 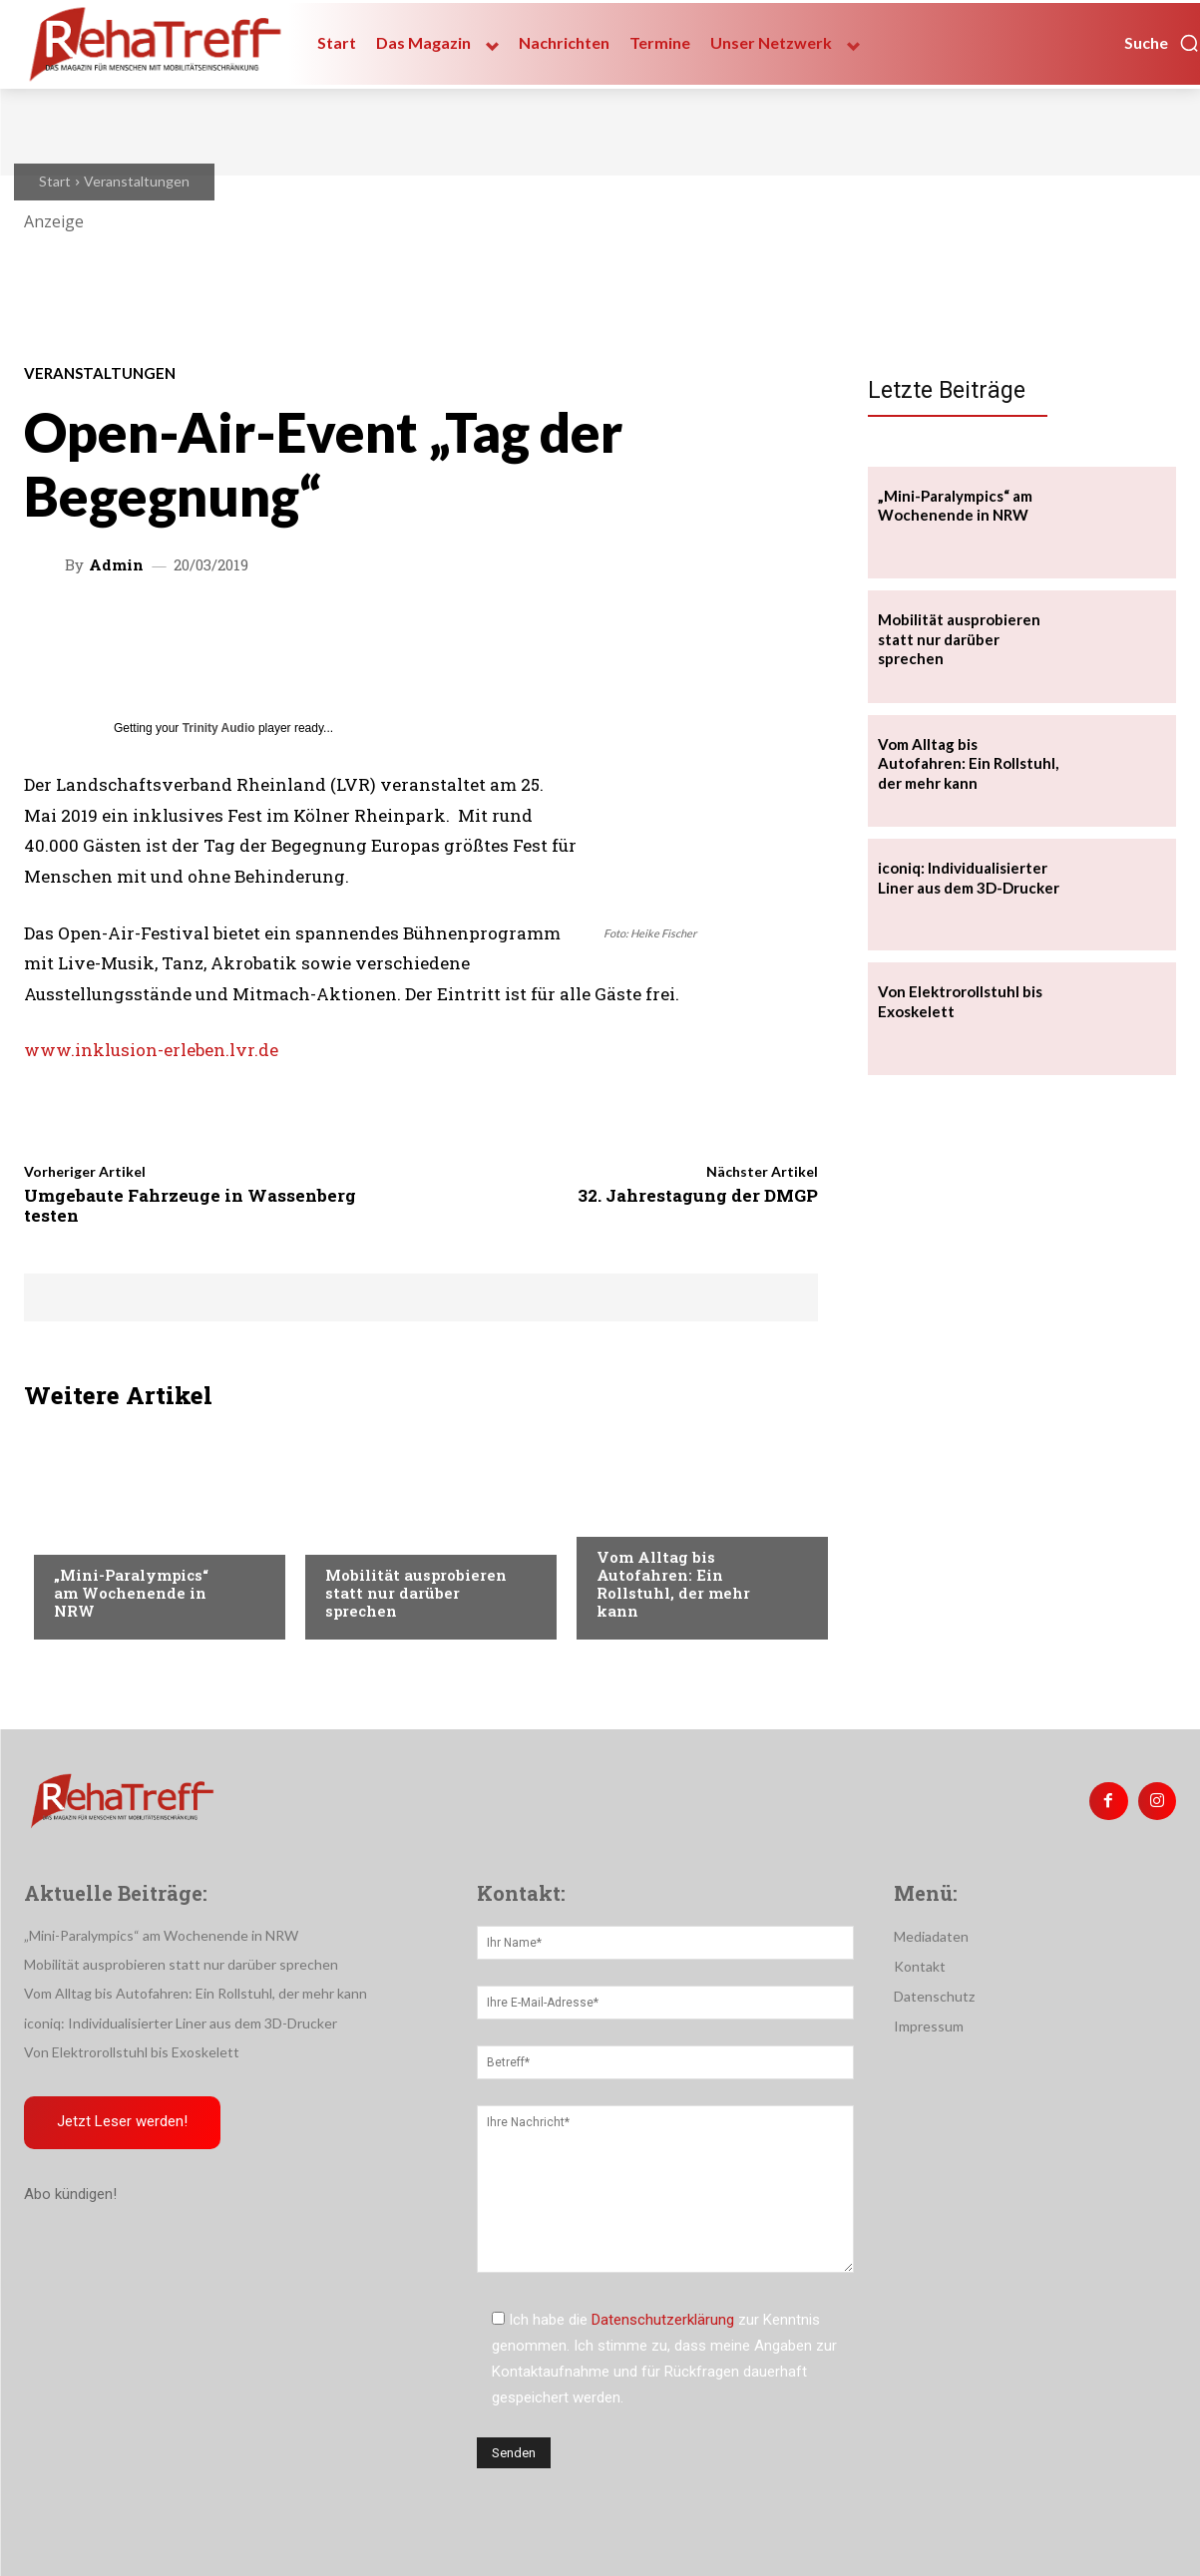 I want to click on Sport, so click(x=75, y=1535).